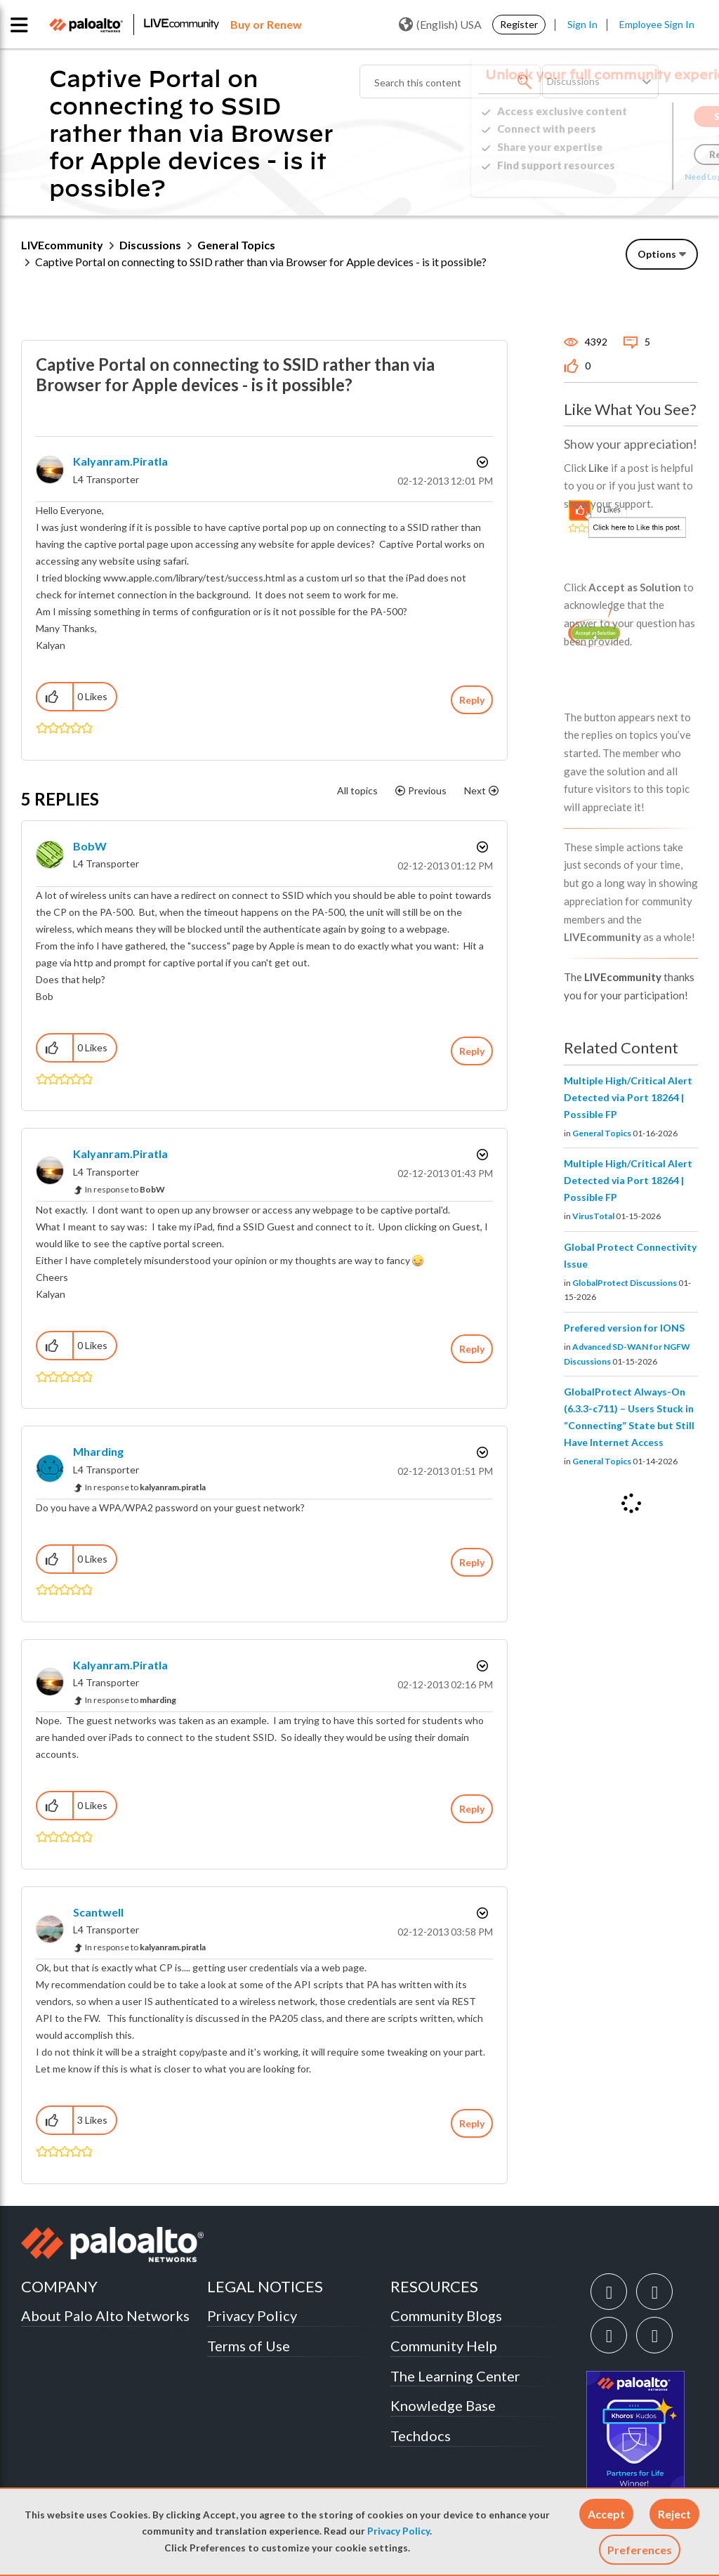 The height and width of the screenshot is (2576, 719). I want to click on Register, so click(519, 24).